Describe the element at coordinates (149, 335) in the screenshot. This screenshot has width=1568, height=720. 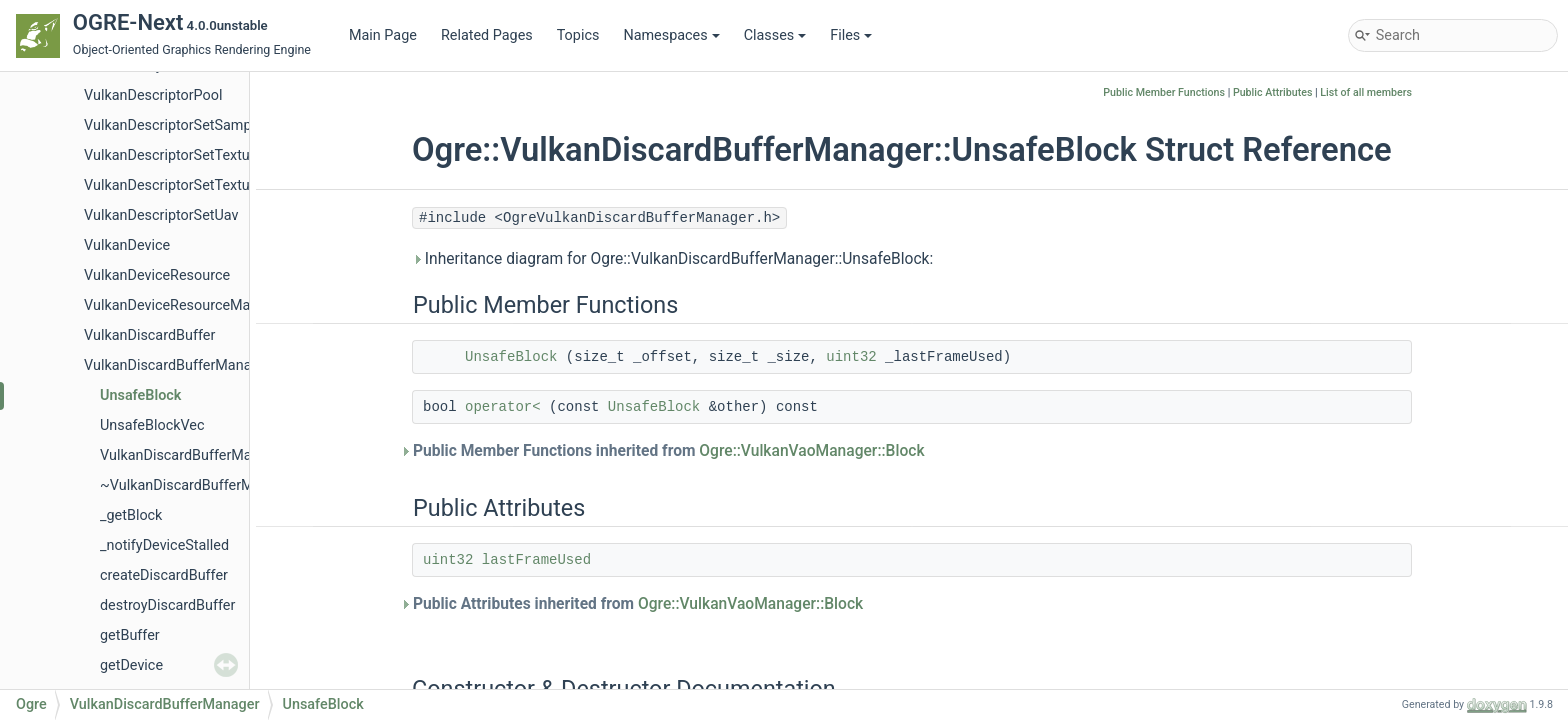
I see `VulkanDiscardBuffer` at that location.